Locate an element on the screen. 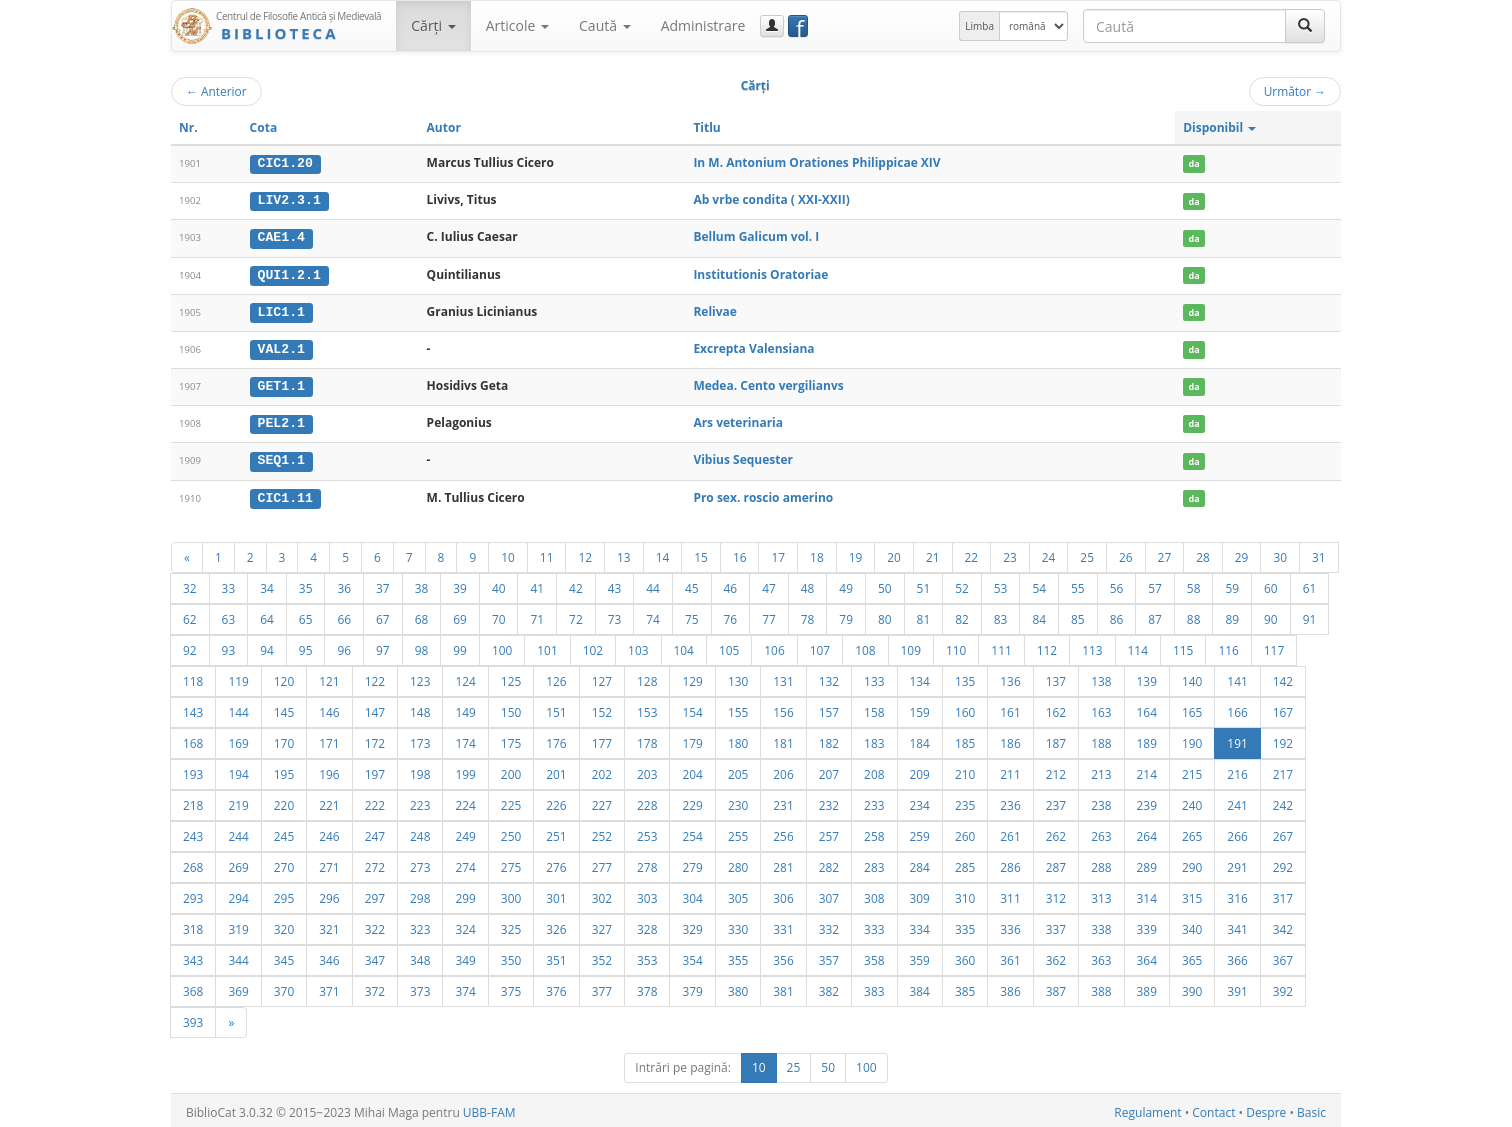  207 is located at coordinates (829, 770).